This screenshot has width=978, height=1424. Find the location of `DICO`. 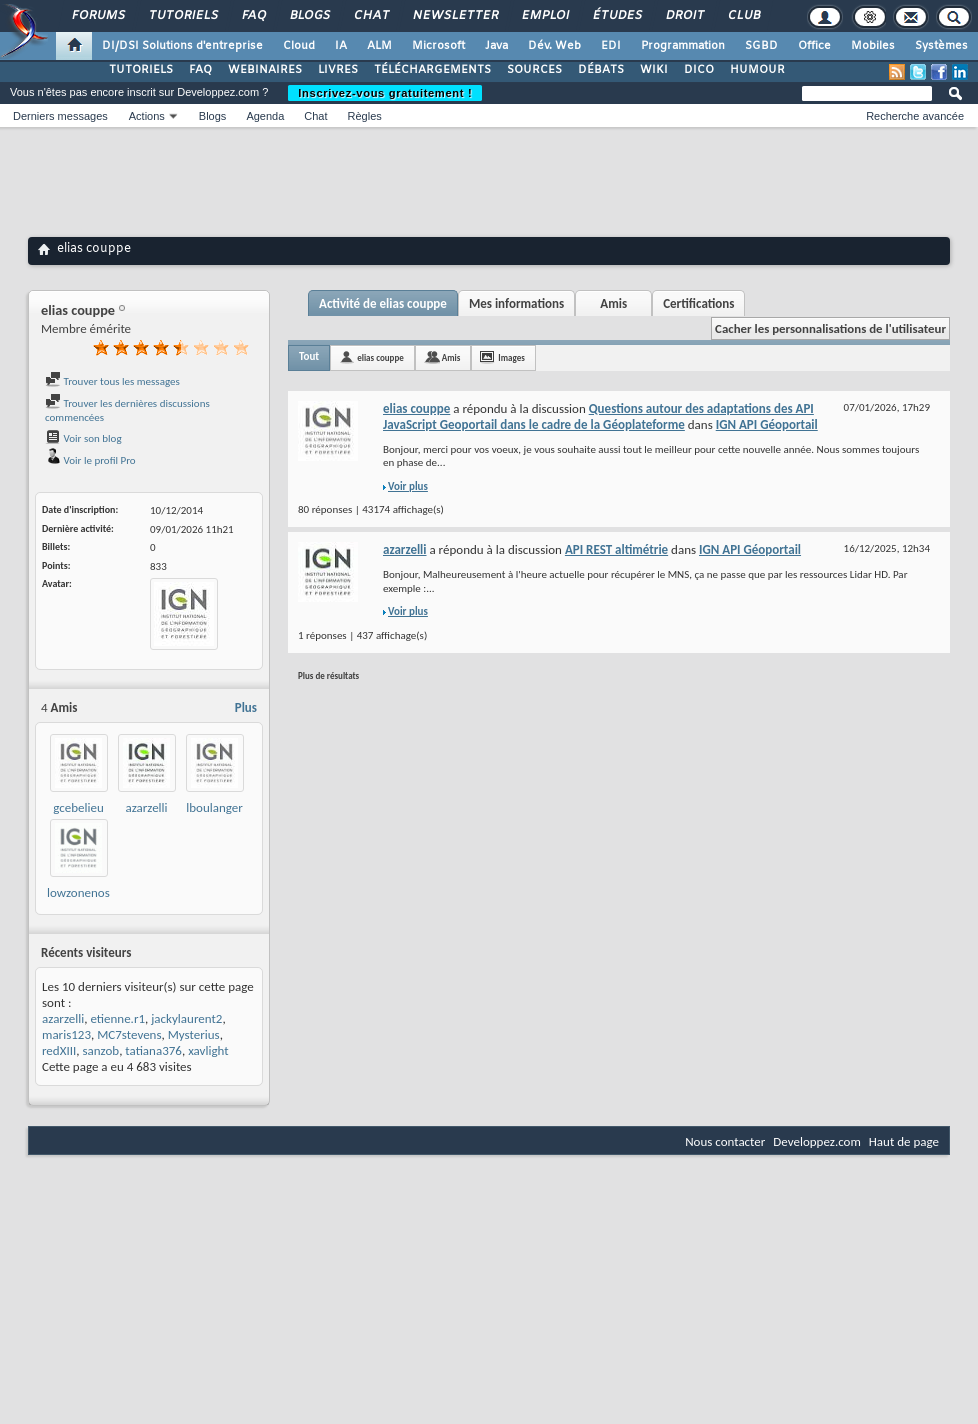

DICO is located at coordinates (699, 70).